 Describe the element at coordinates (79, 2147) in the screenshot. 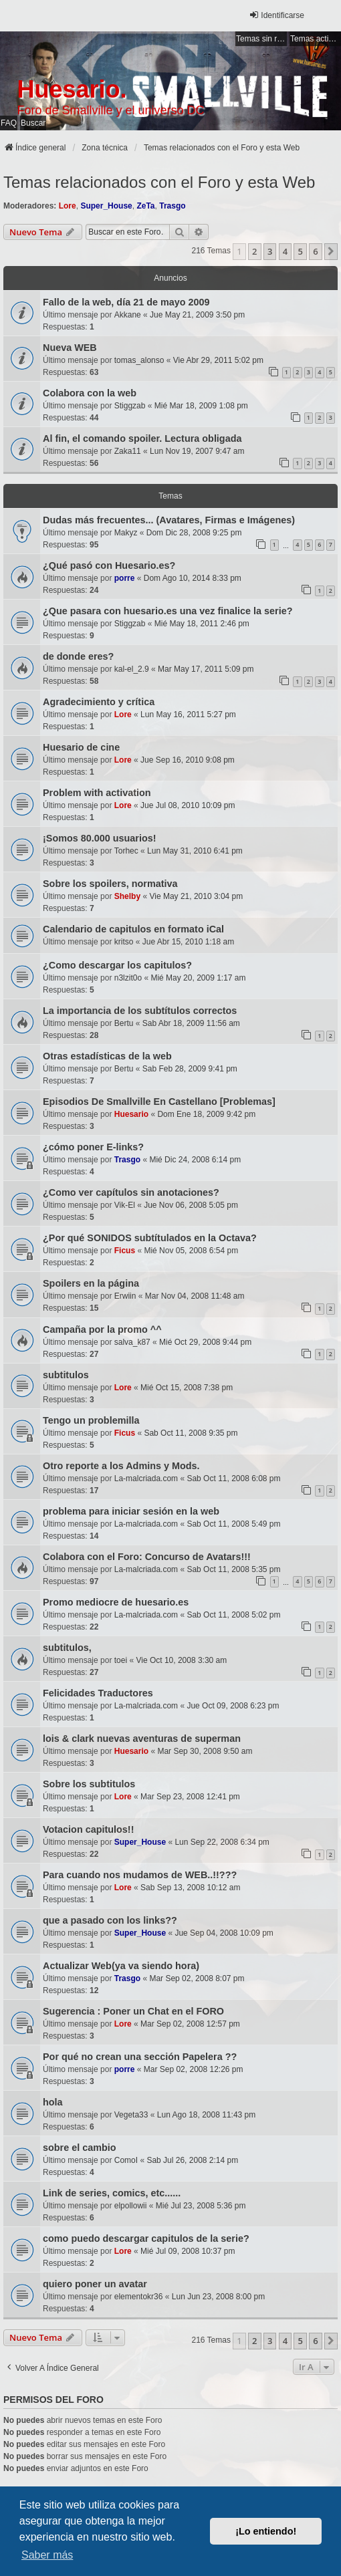

I see `sobre el cambio` at that location.